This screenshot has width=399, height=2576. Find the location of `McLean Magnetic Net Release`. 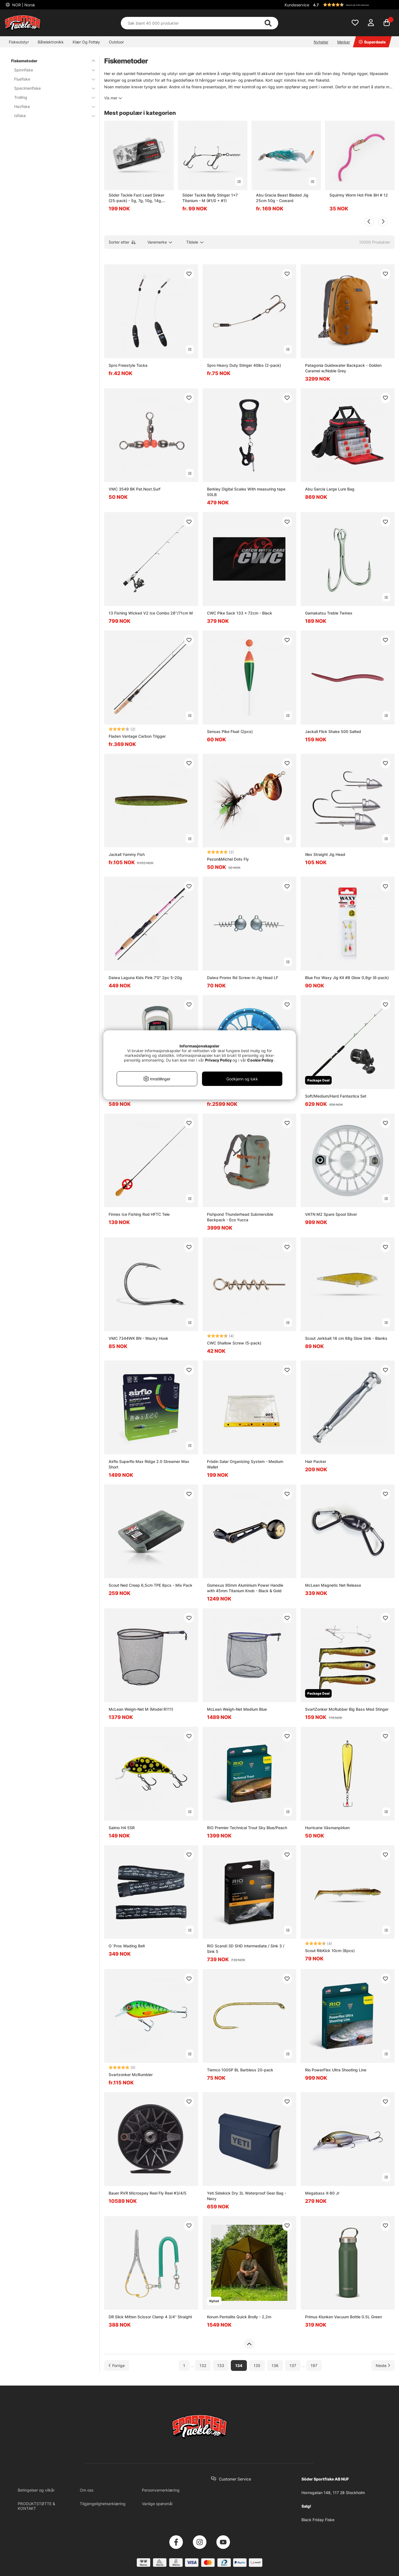

McLean Magnetic Net Release is located at coordinates (333, 1585).